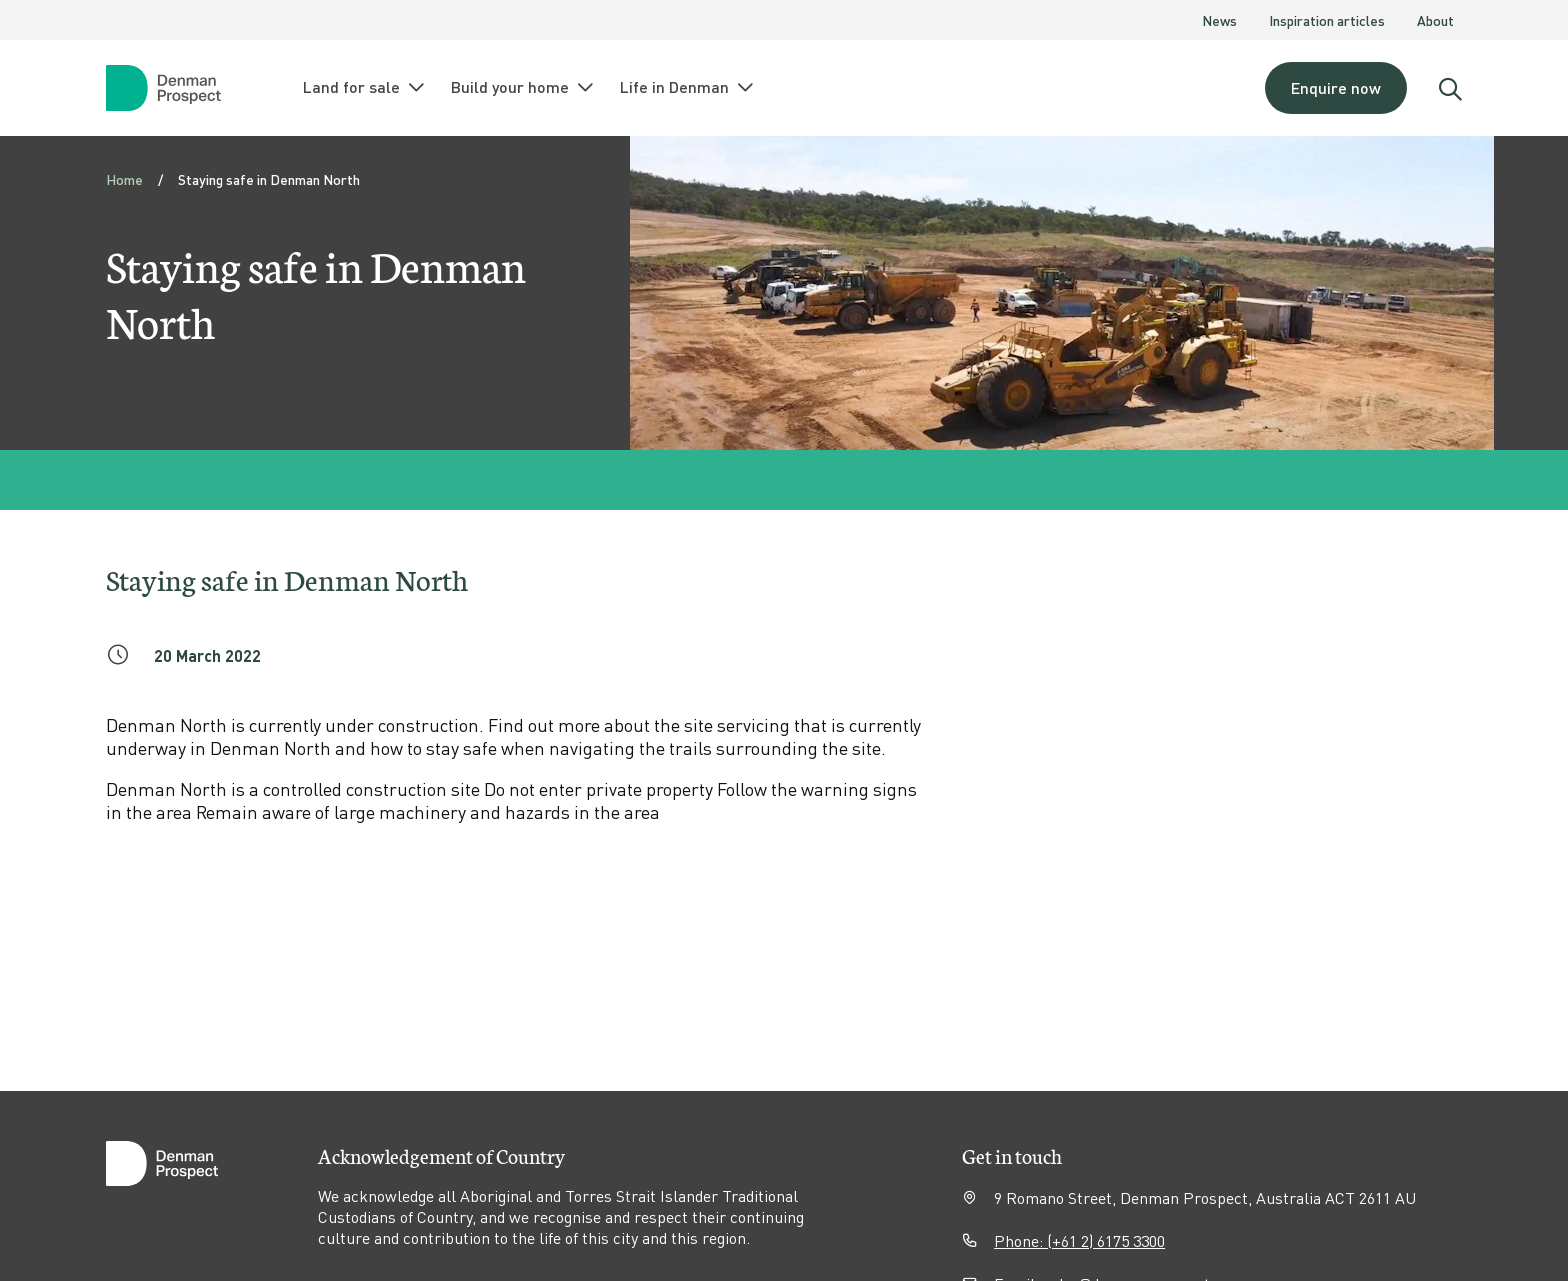 The height and width of the screenshot is (1281, 1568). What do you see at coordinates (1219, 20) in the screenshot?
I see `News` at bounding box center [1219, 20].